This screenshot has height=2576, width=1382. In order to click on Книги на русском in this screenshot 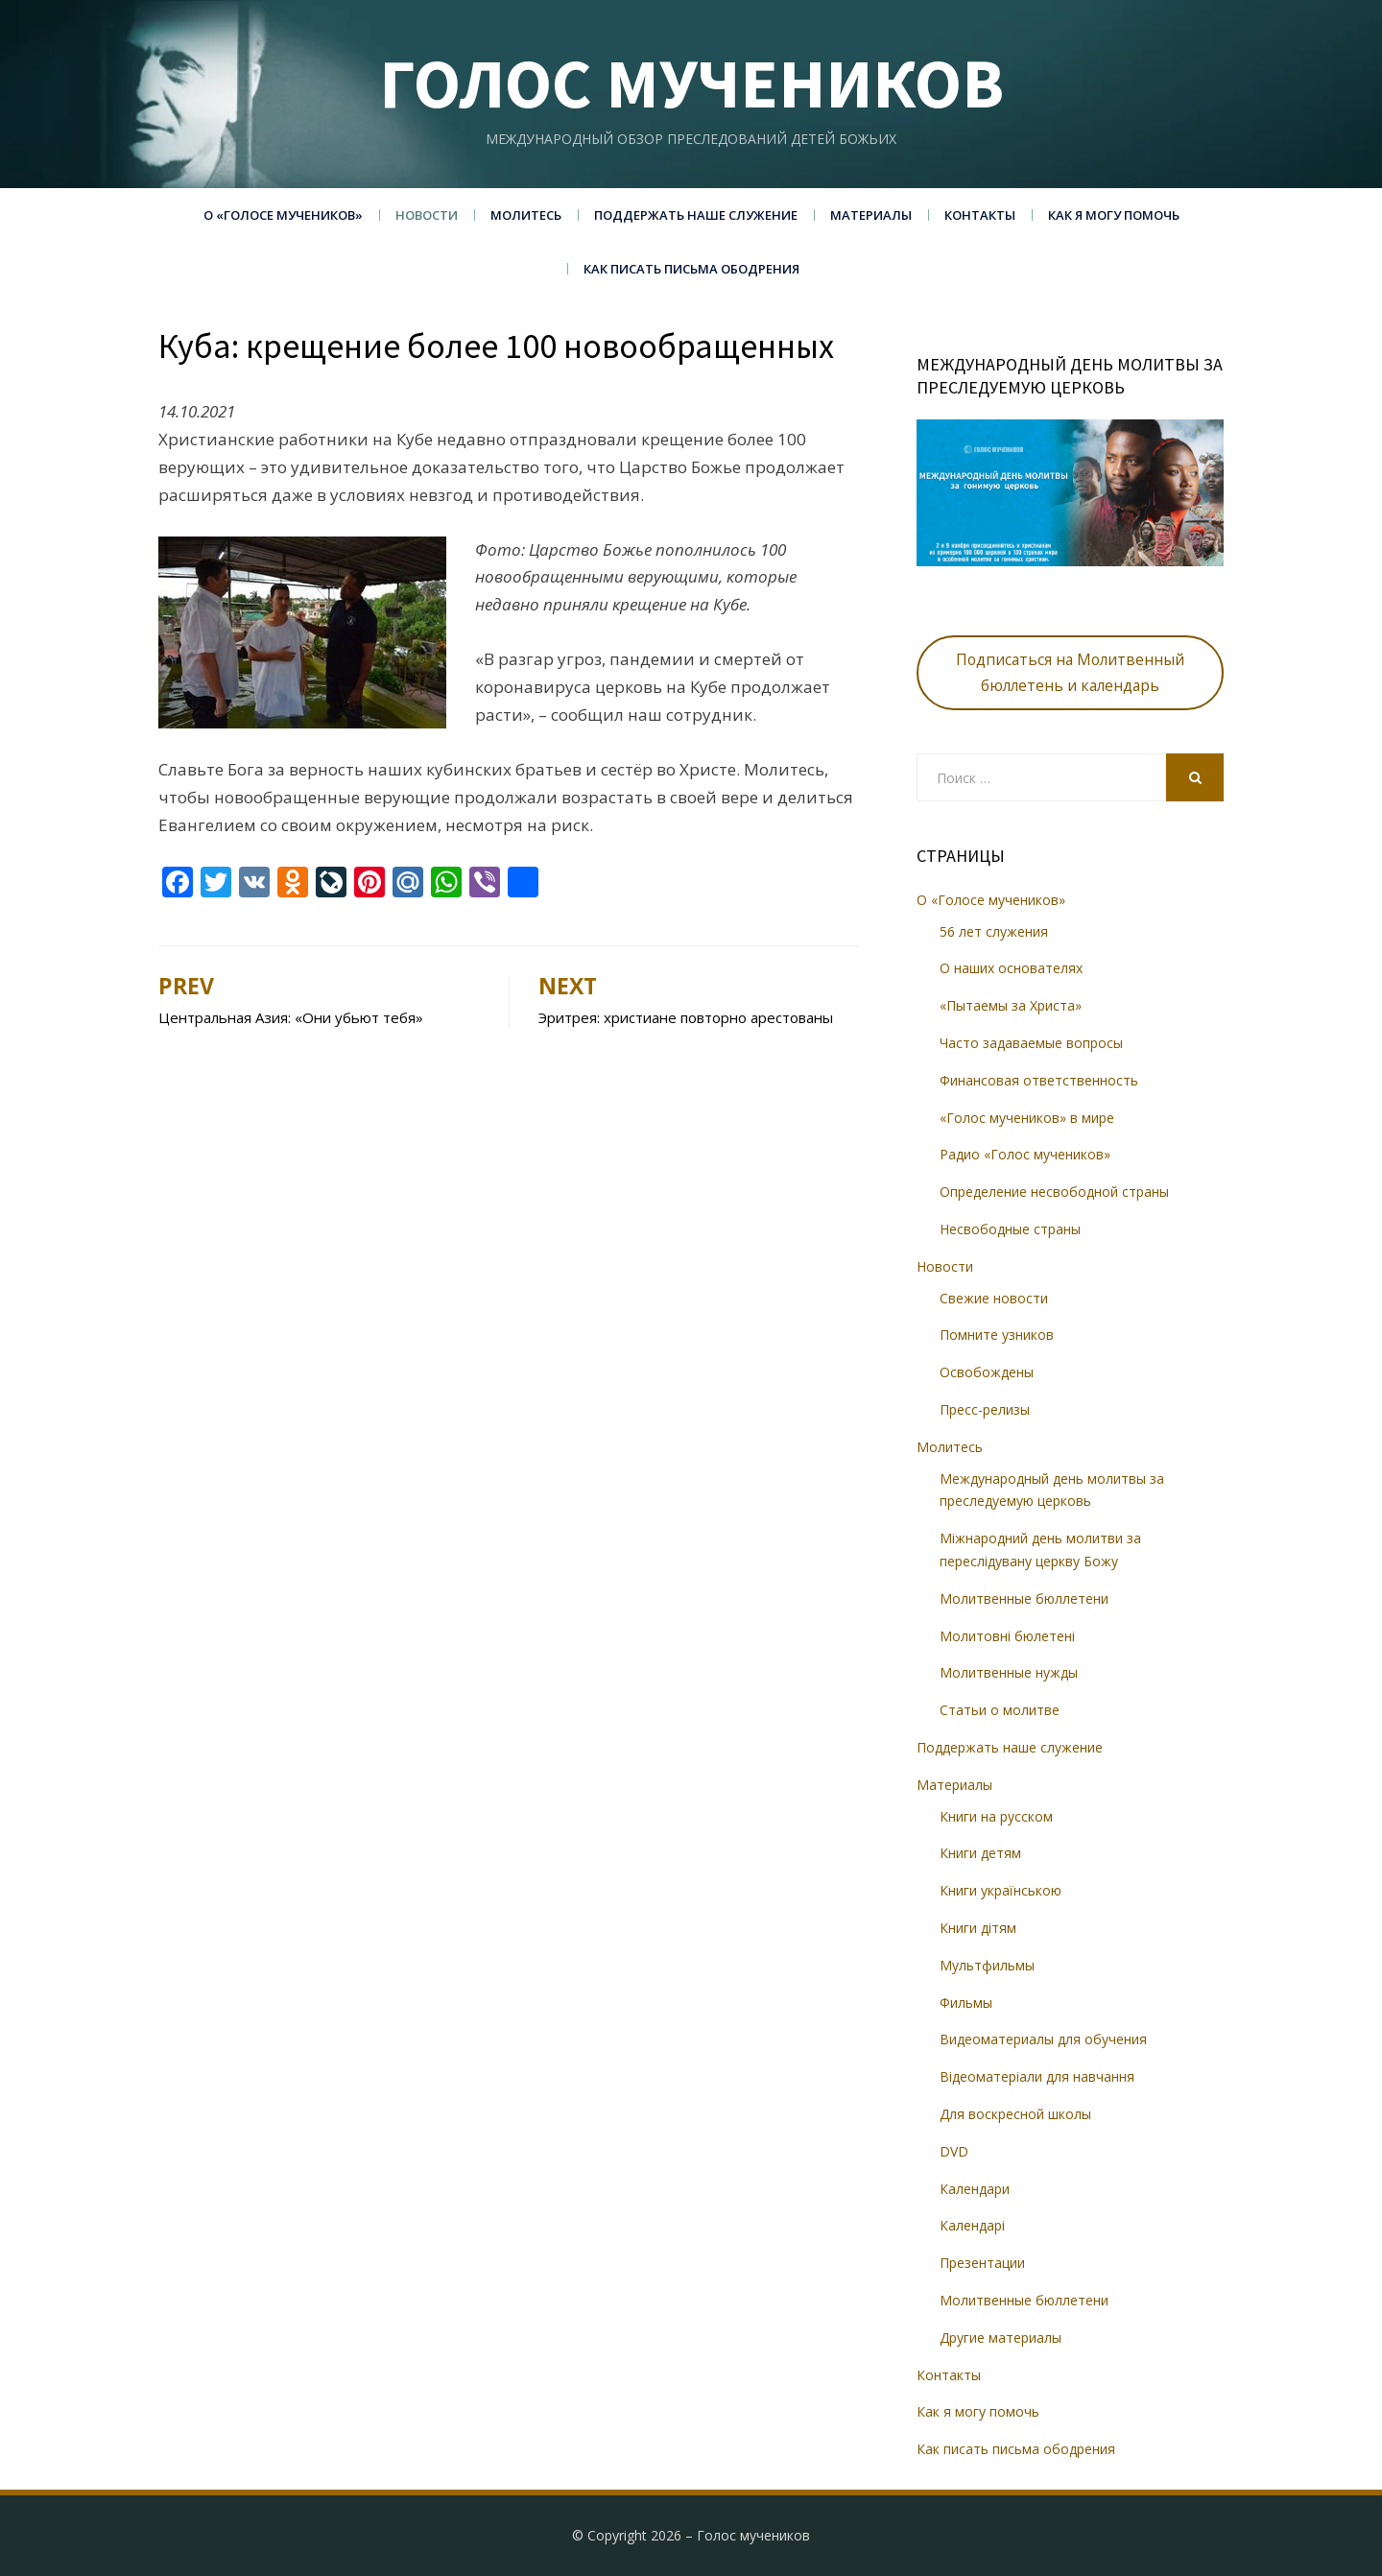, I will do `click(996, 1816)`.